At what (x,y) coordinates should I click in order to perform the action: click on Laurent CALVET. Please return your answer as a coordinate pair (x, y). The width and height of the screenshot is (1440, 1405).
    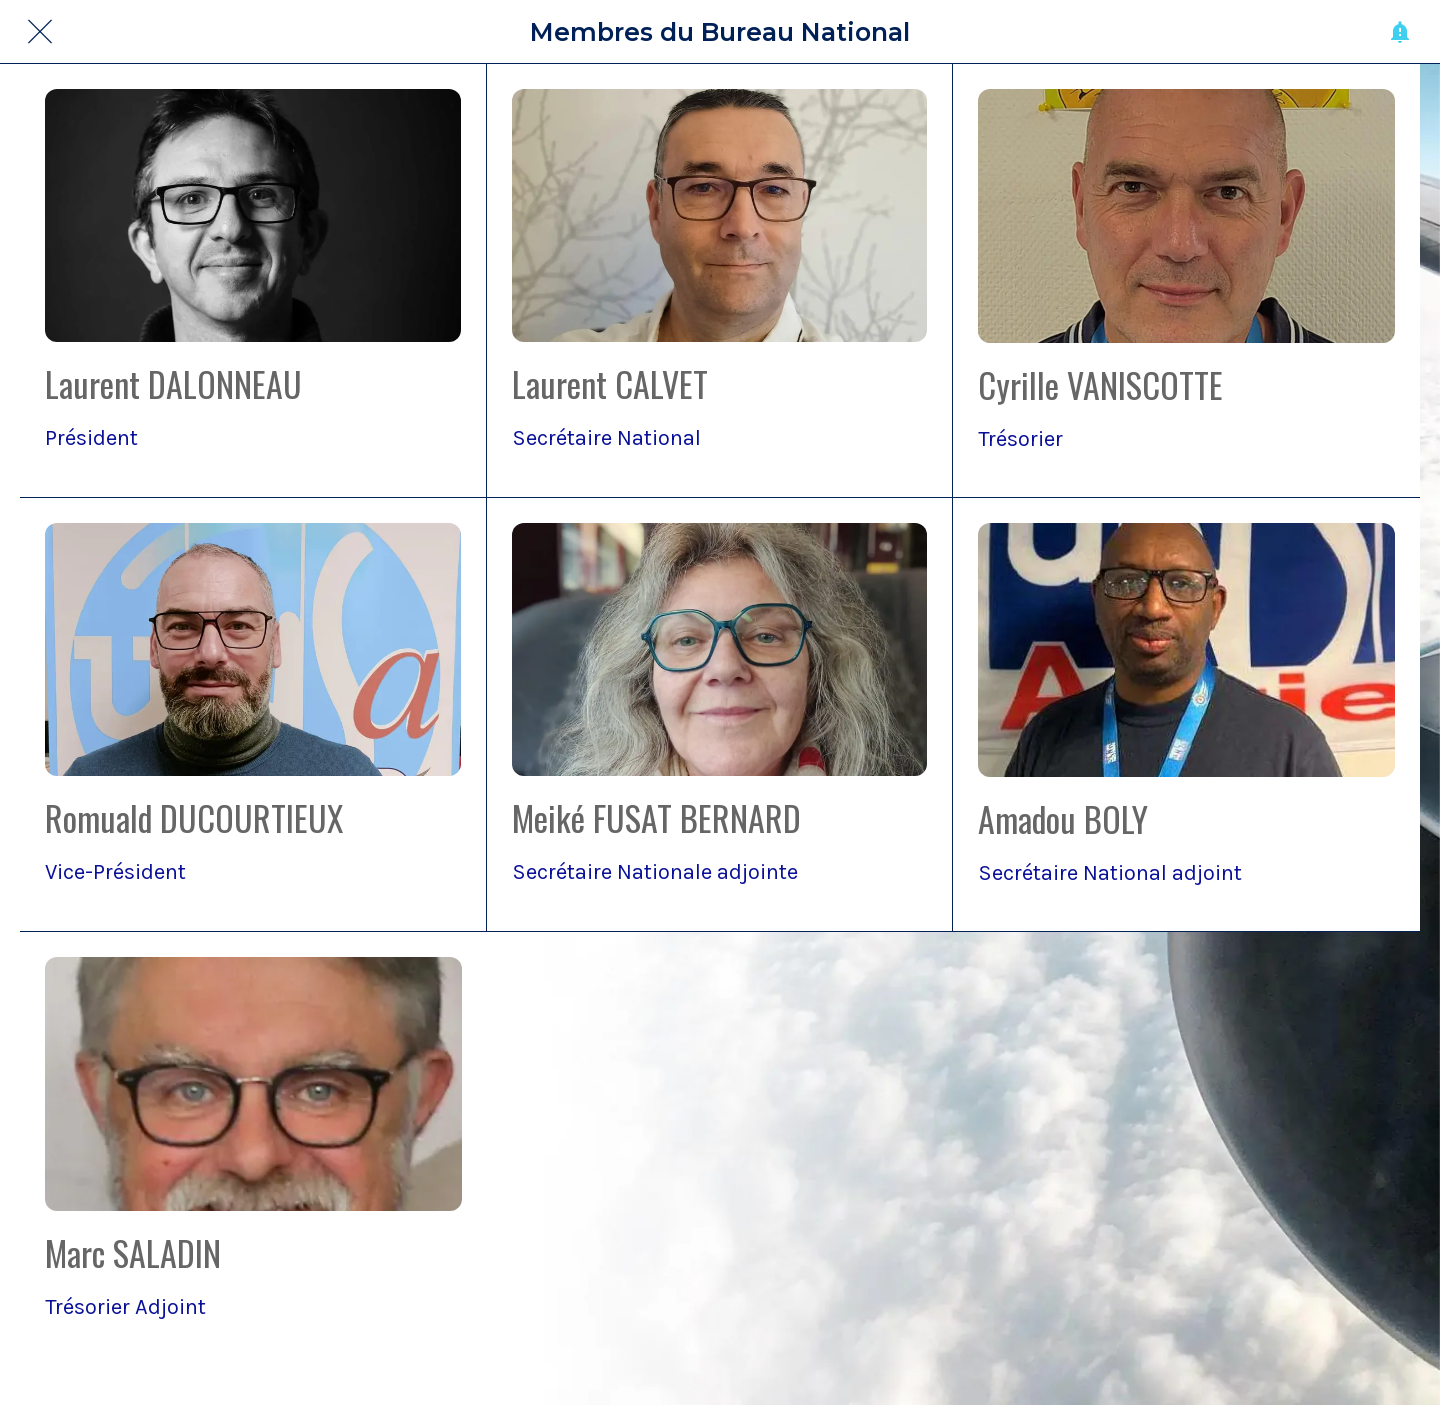
    Looking at the image, I should click on (610, 383).